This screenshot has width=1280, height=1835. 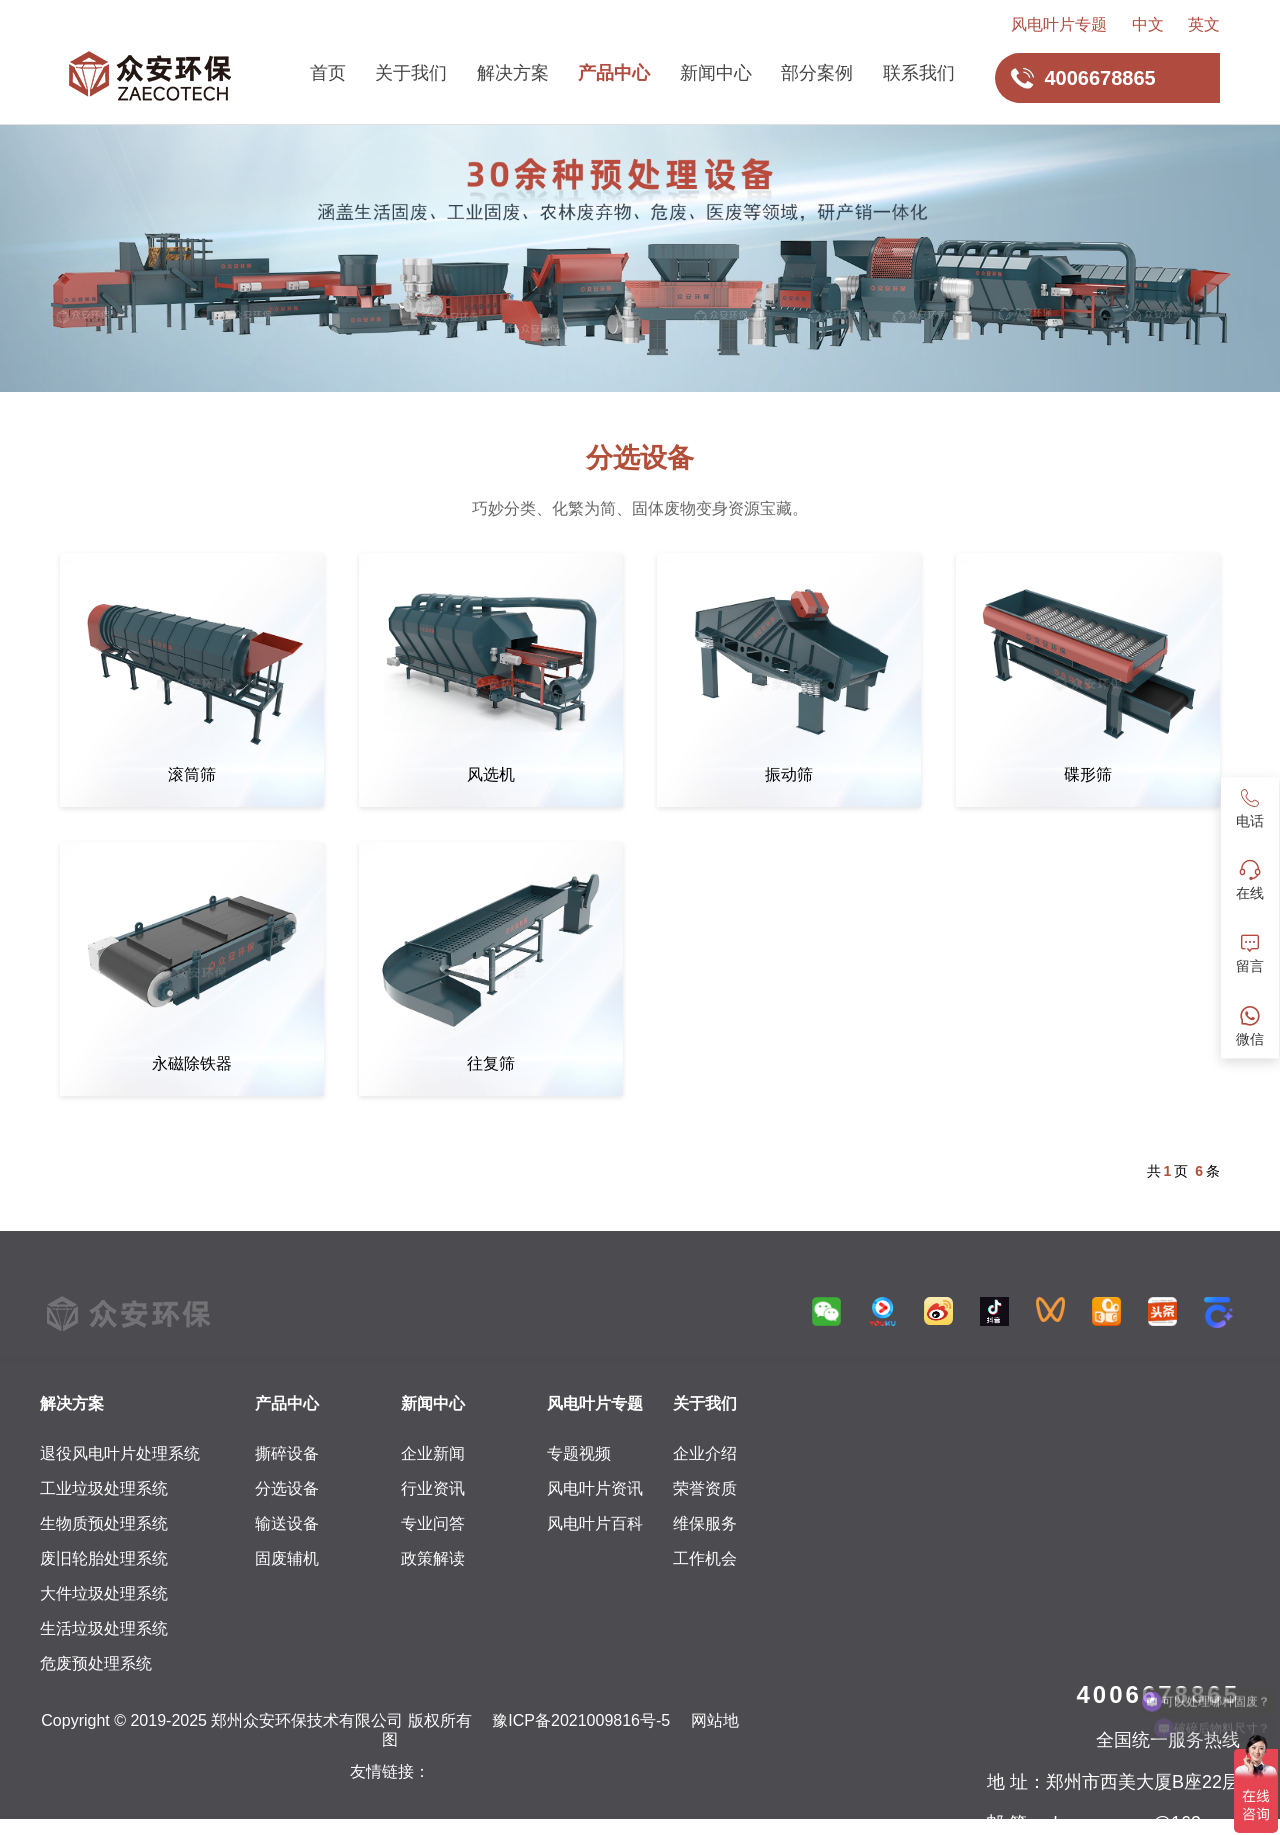 I want to click on 分选设备, so click(x=287, y=1488).